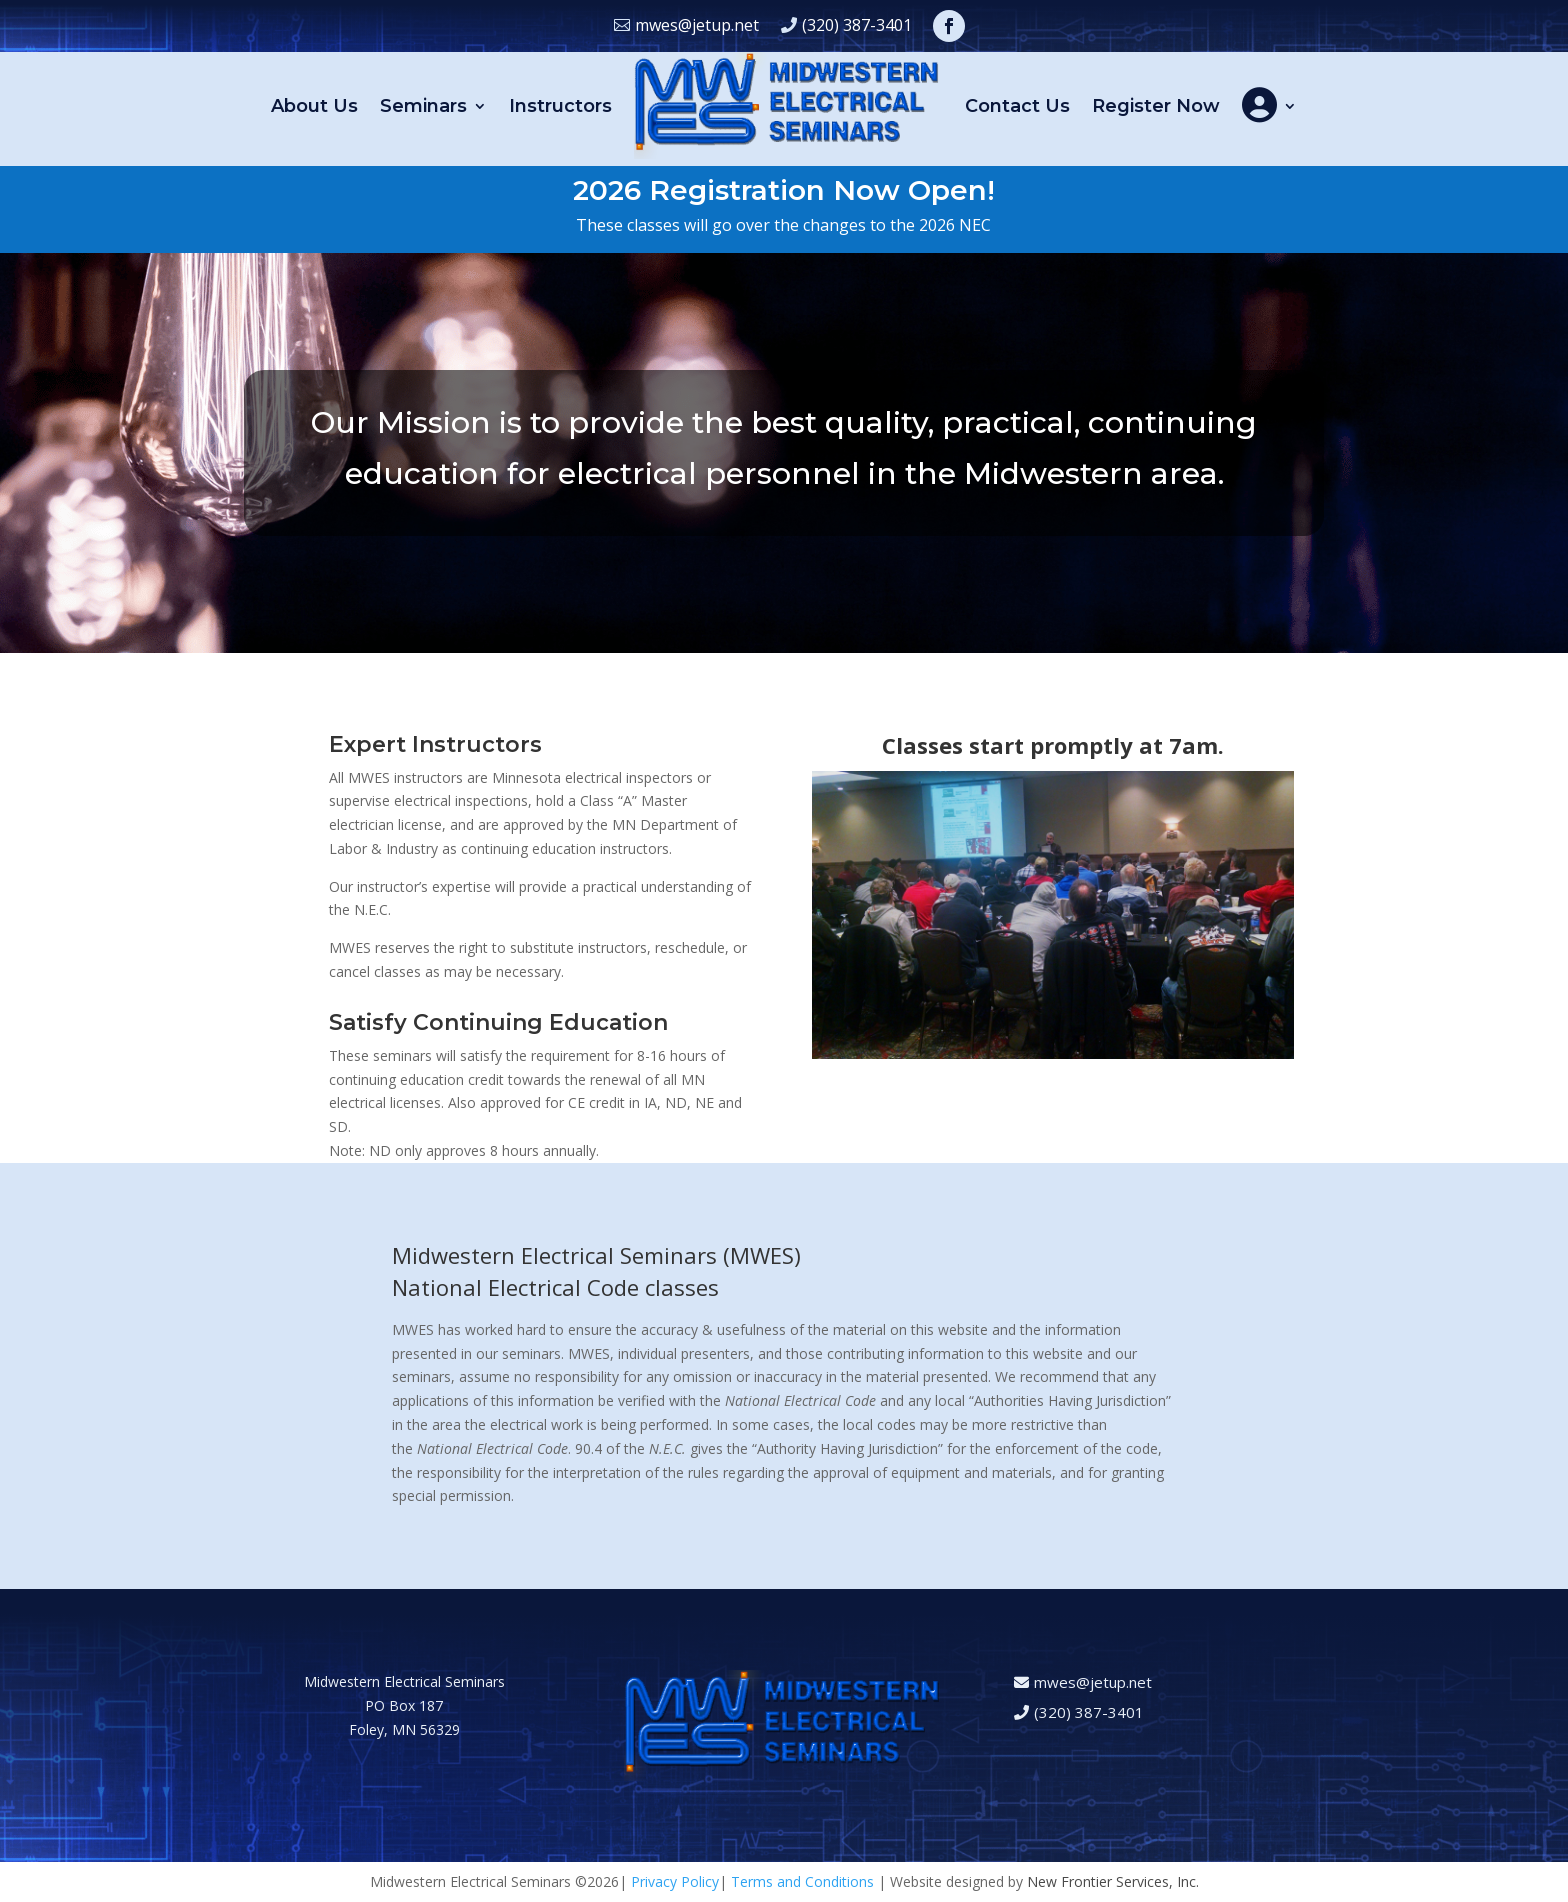 This screenshot has width=1568, height=1902. I want to click on New Frontier Services, Inc., so click(1113, 1881).